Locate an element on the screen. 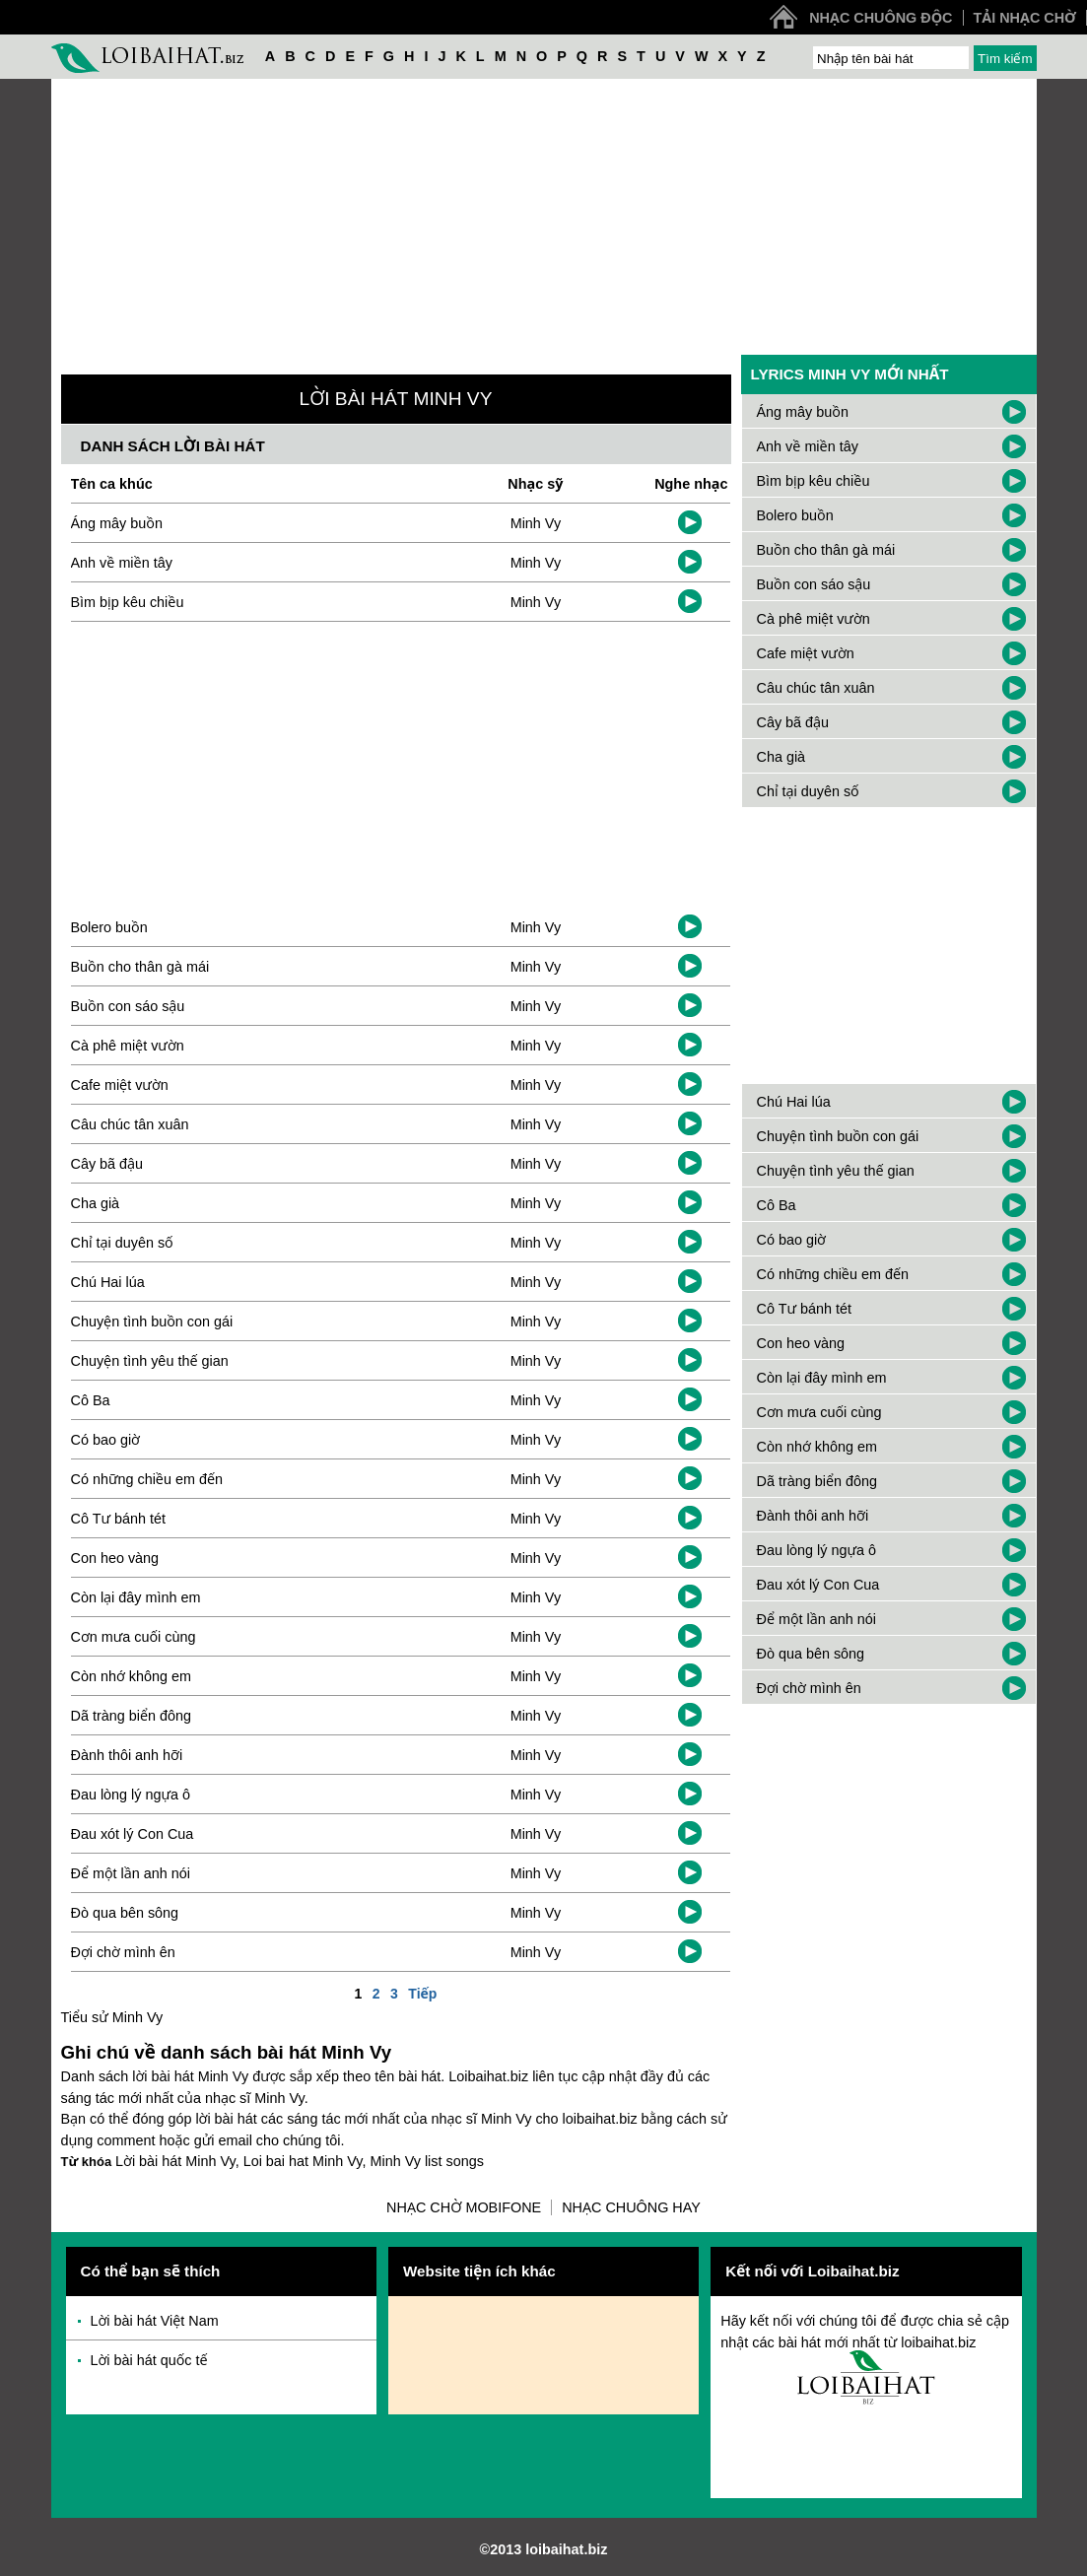 The width and height of the screenshot is (1087, 2576). Còn lại đây mình em is located at coordinates (136, 1597).